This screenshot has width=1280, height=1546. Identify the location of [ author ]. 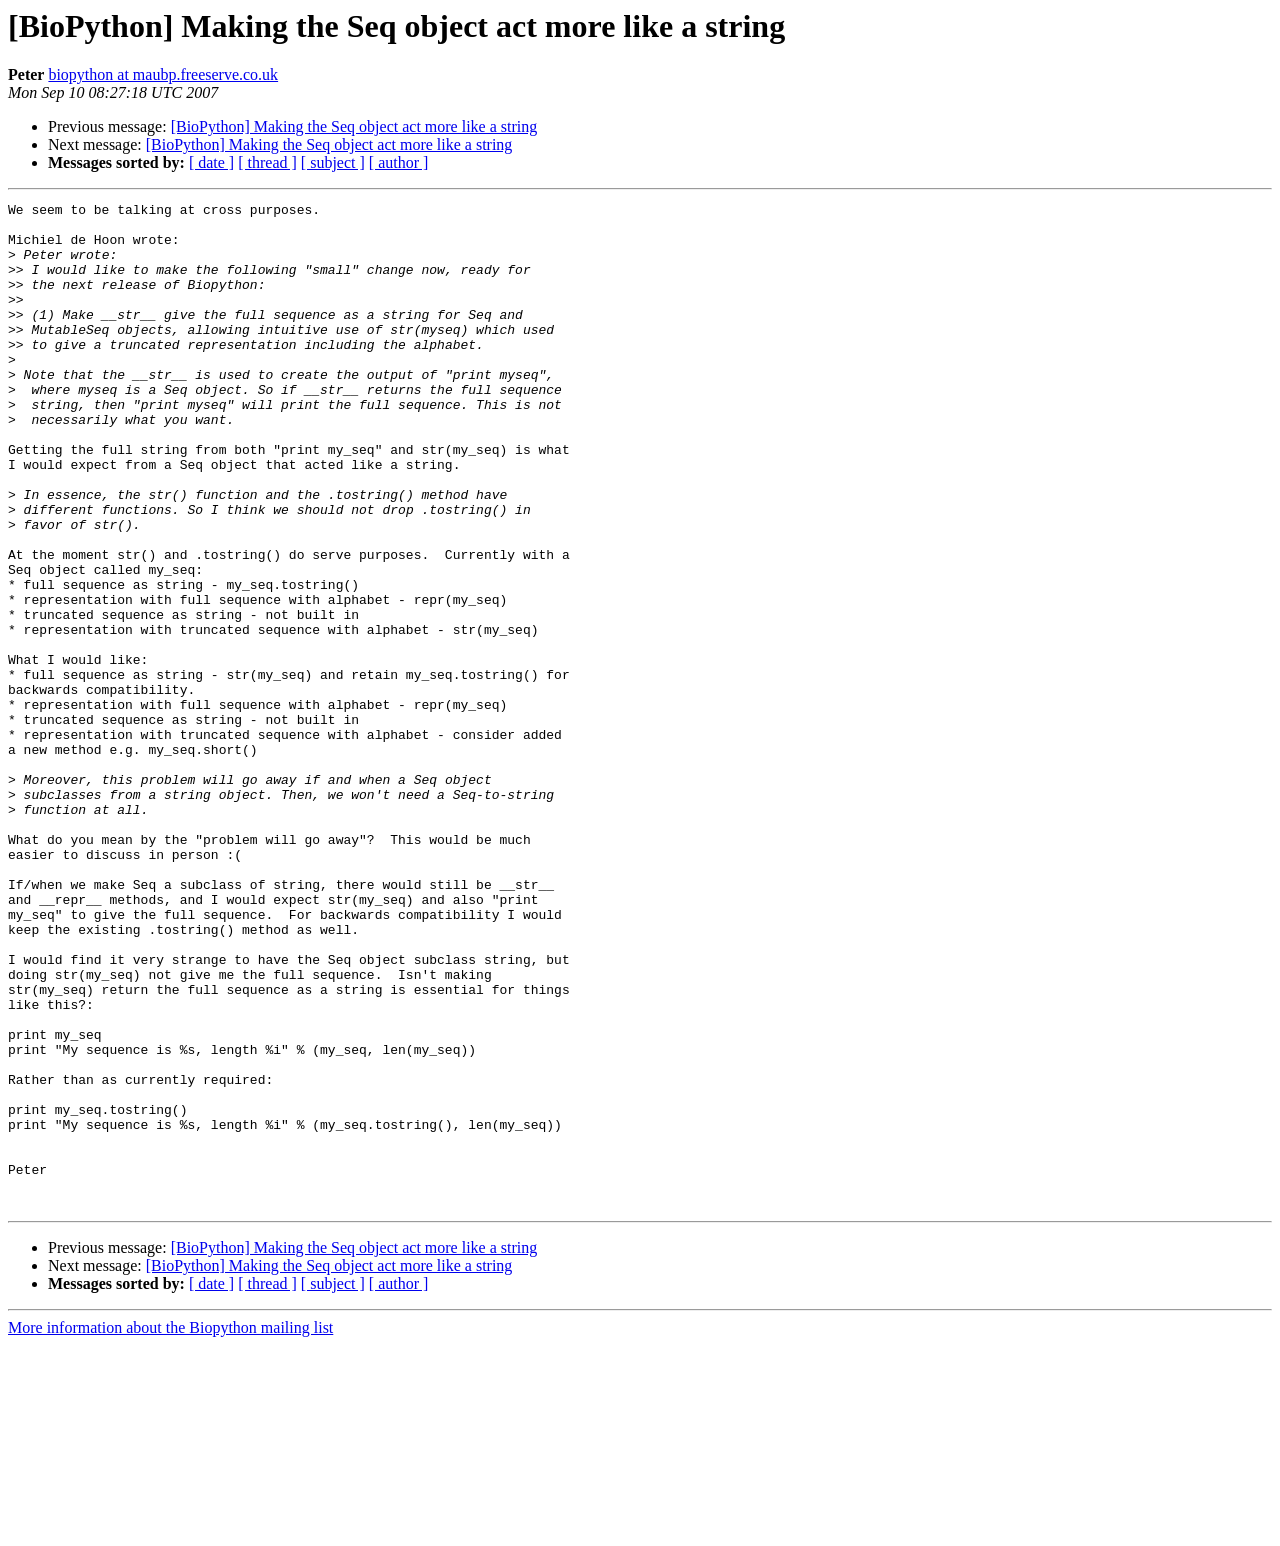
(399, 162).